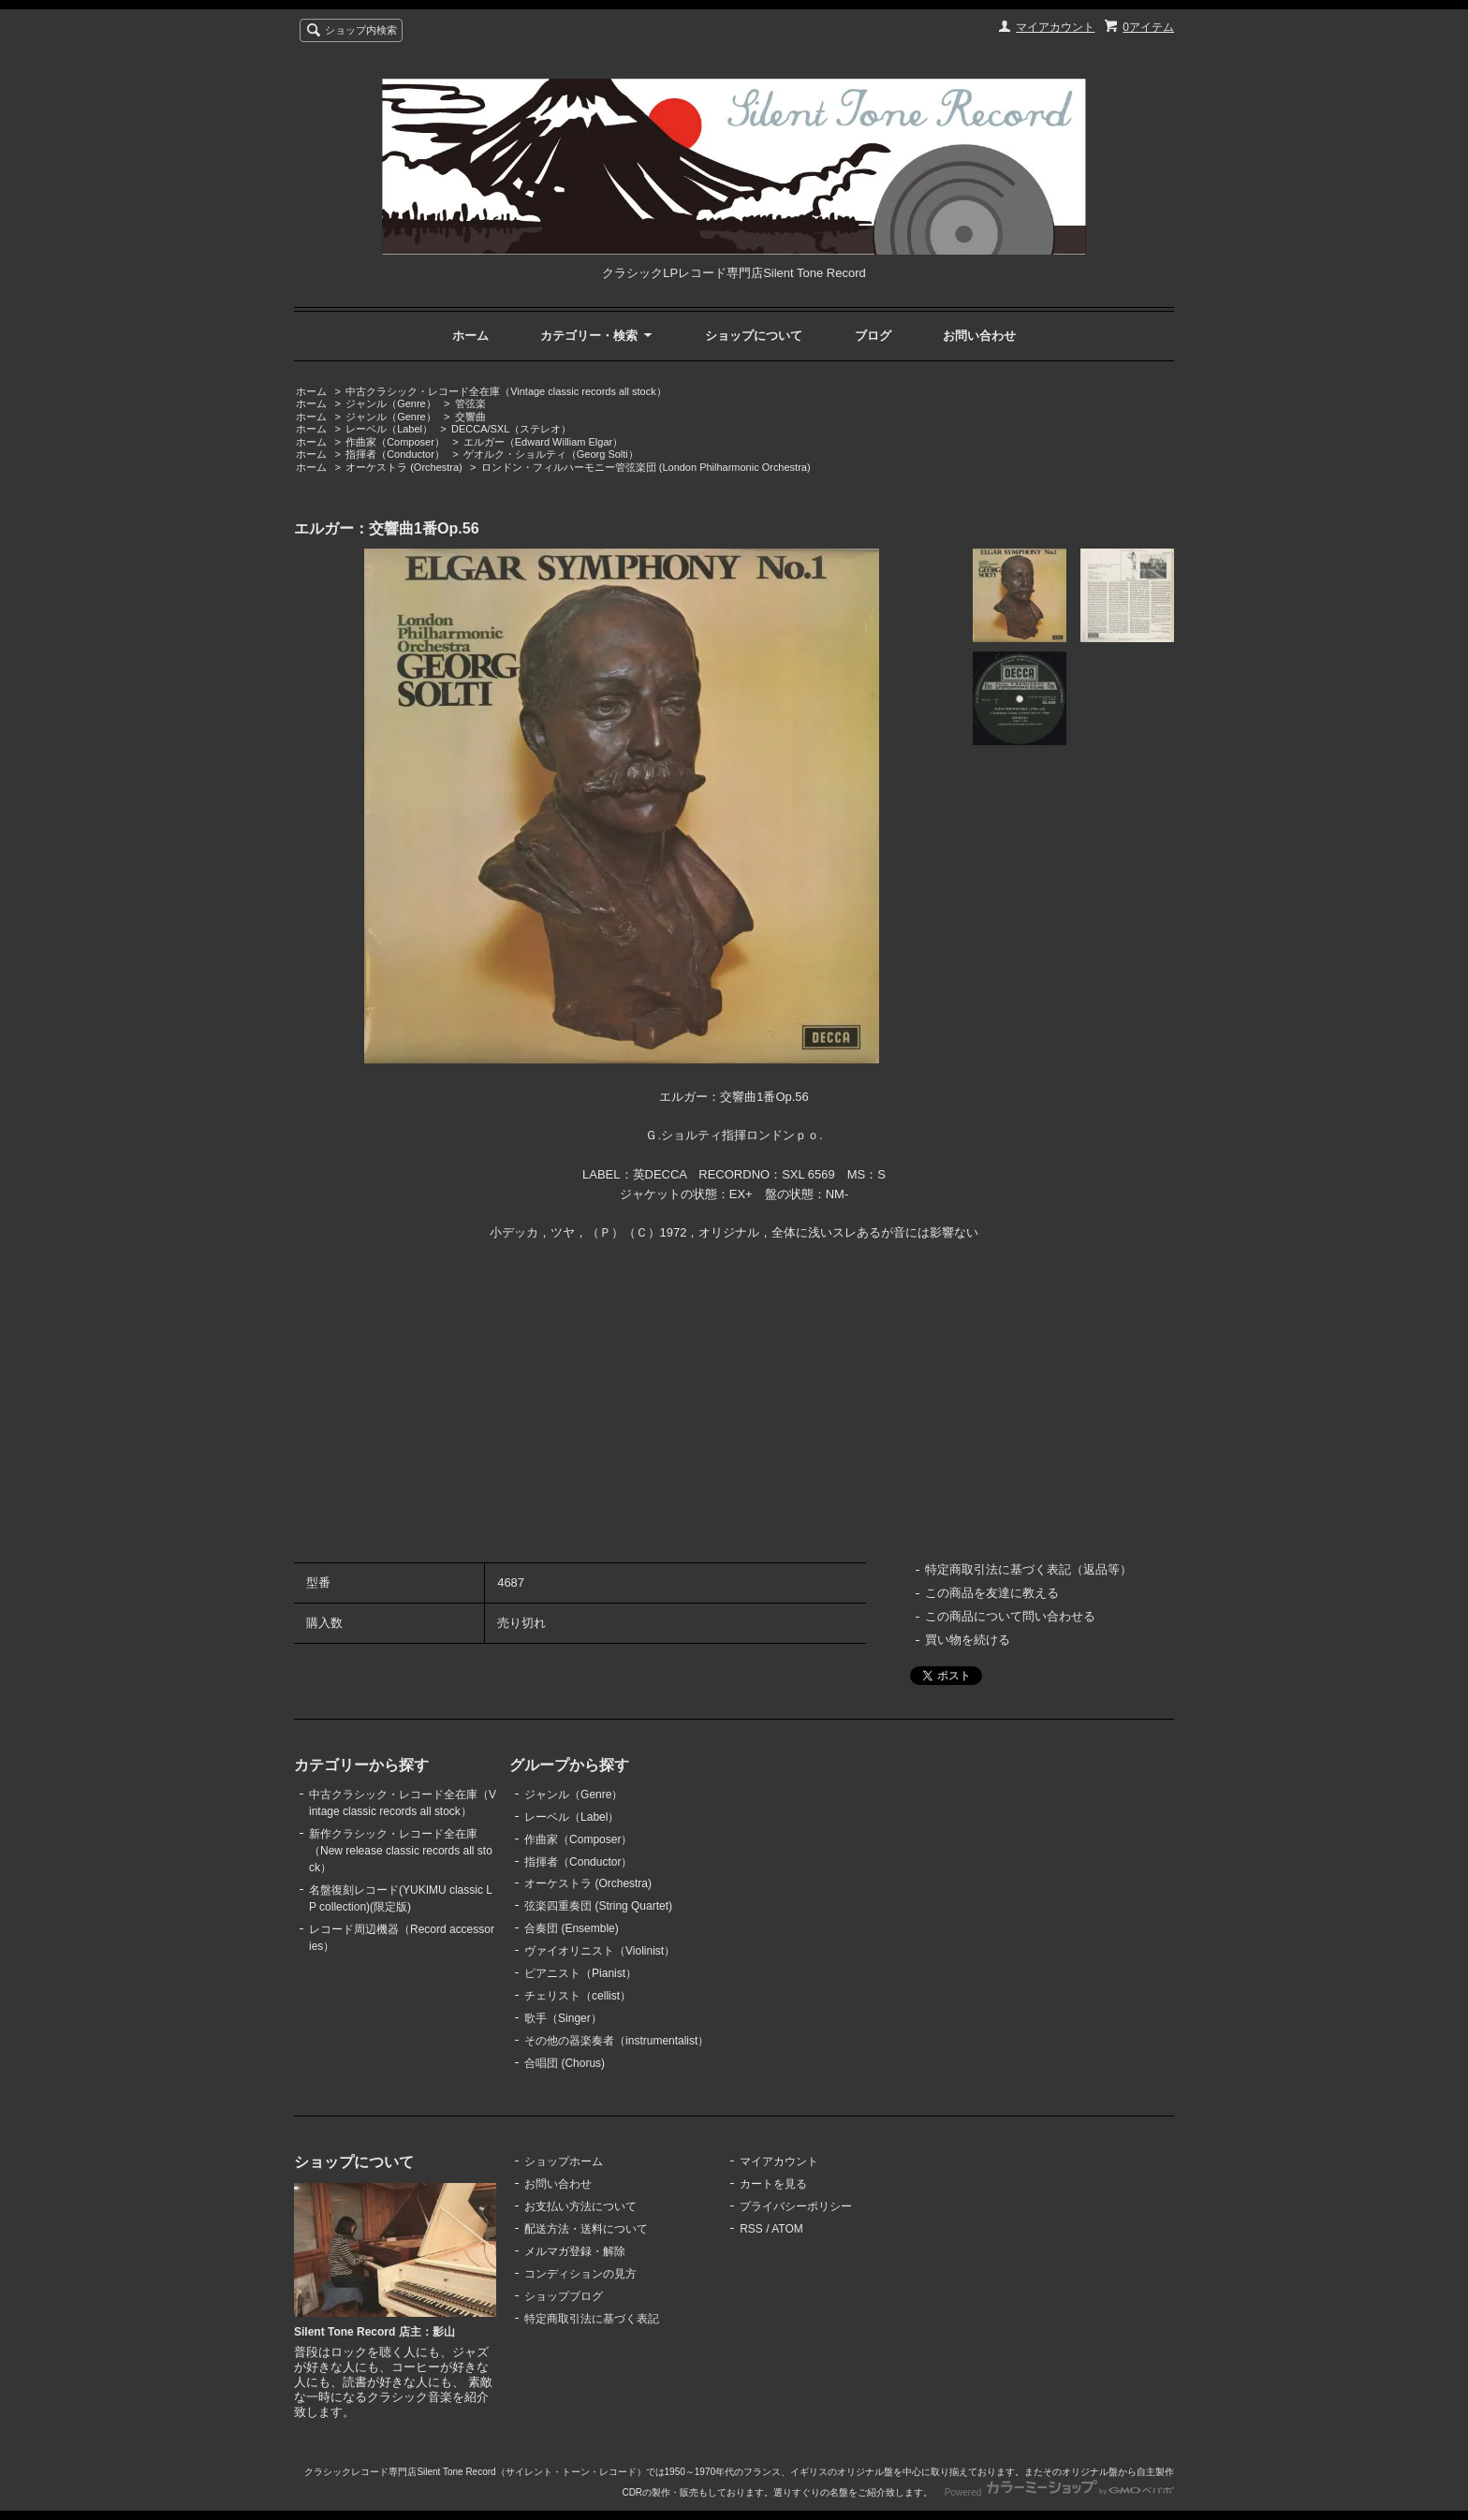  What do you see at coordinates (599, 1950) in the screenshot?
I see `ヴァイオリニスト（Violinist）` at bounding box center [599, 1950].